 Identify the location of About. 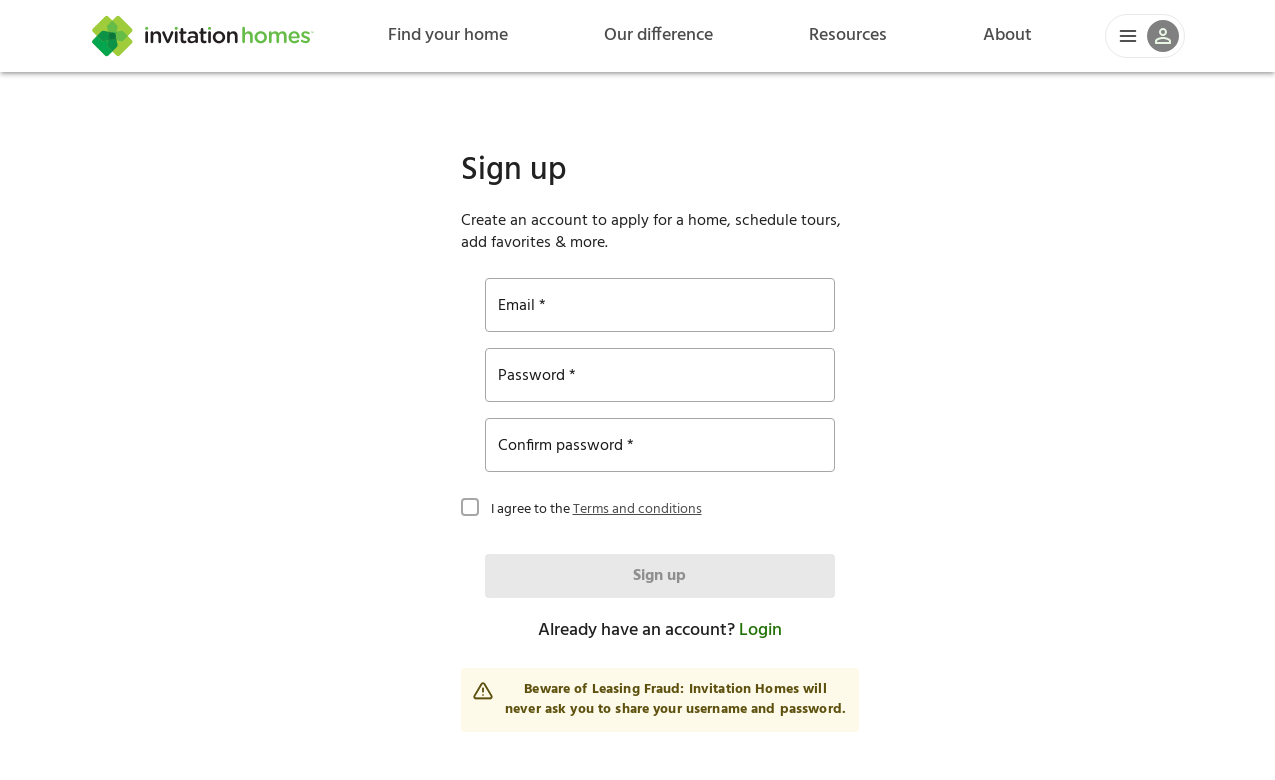
(1016, 43).